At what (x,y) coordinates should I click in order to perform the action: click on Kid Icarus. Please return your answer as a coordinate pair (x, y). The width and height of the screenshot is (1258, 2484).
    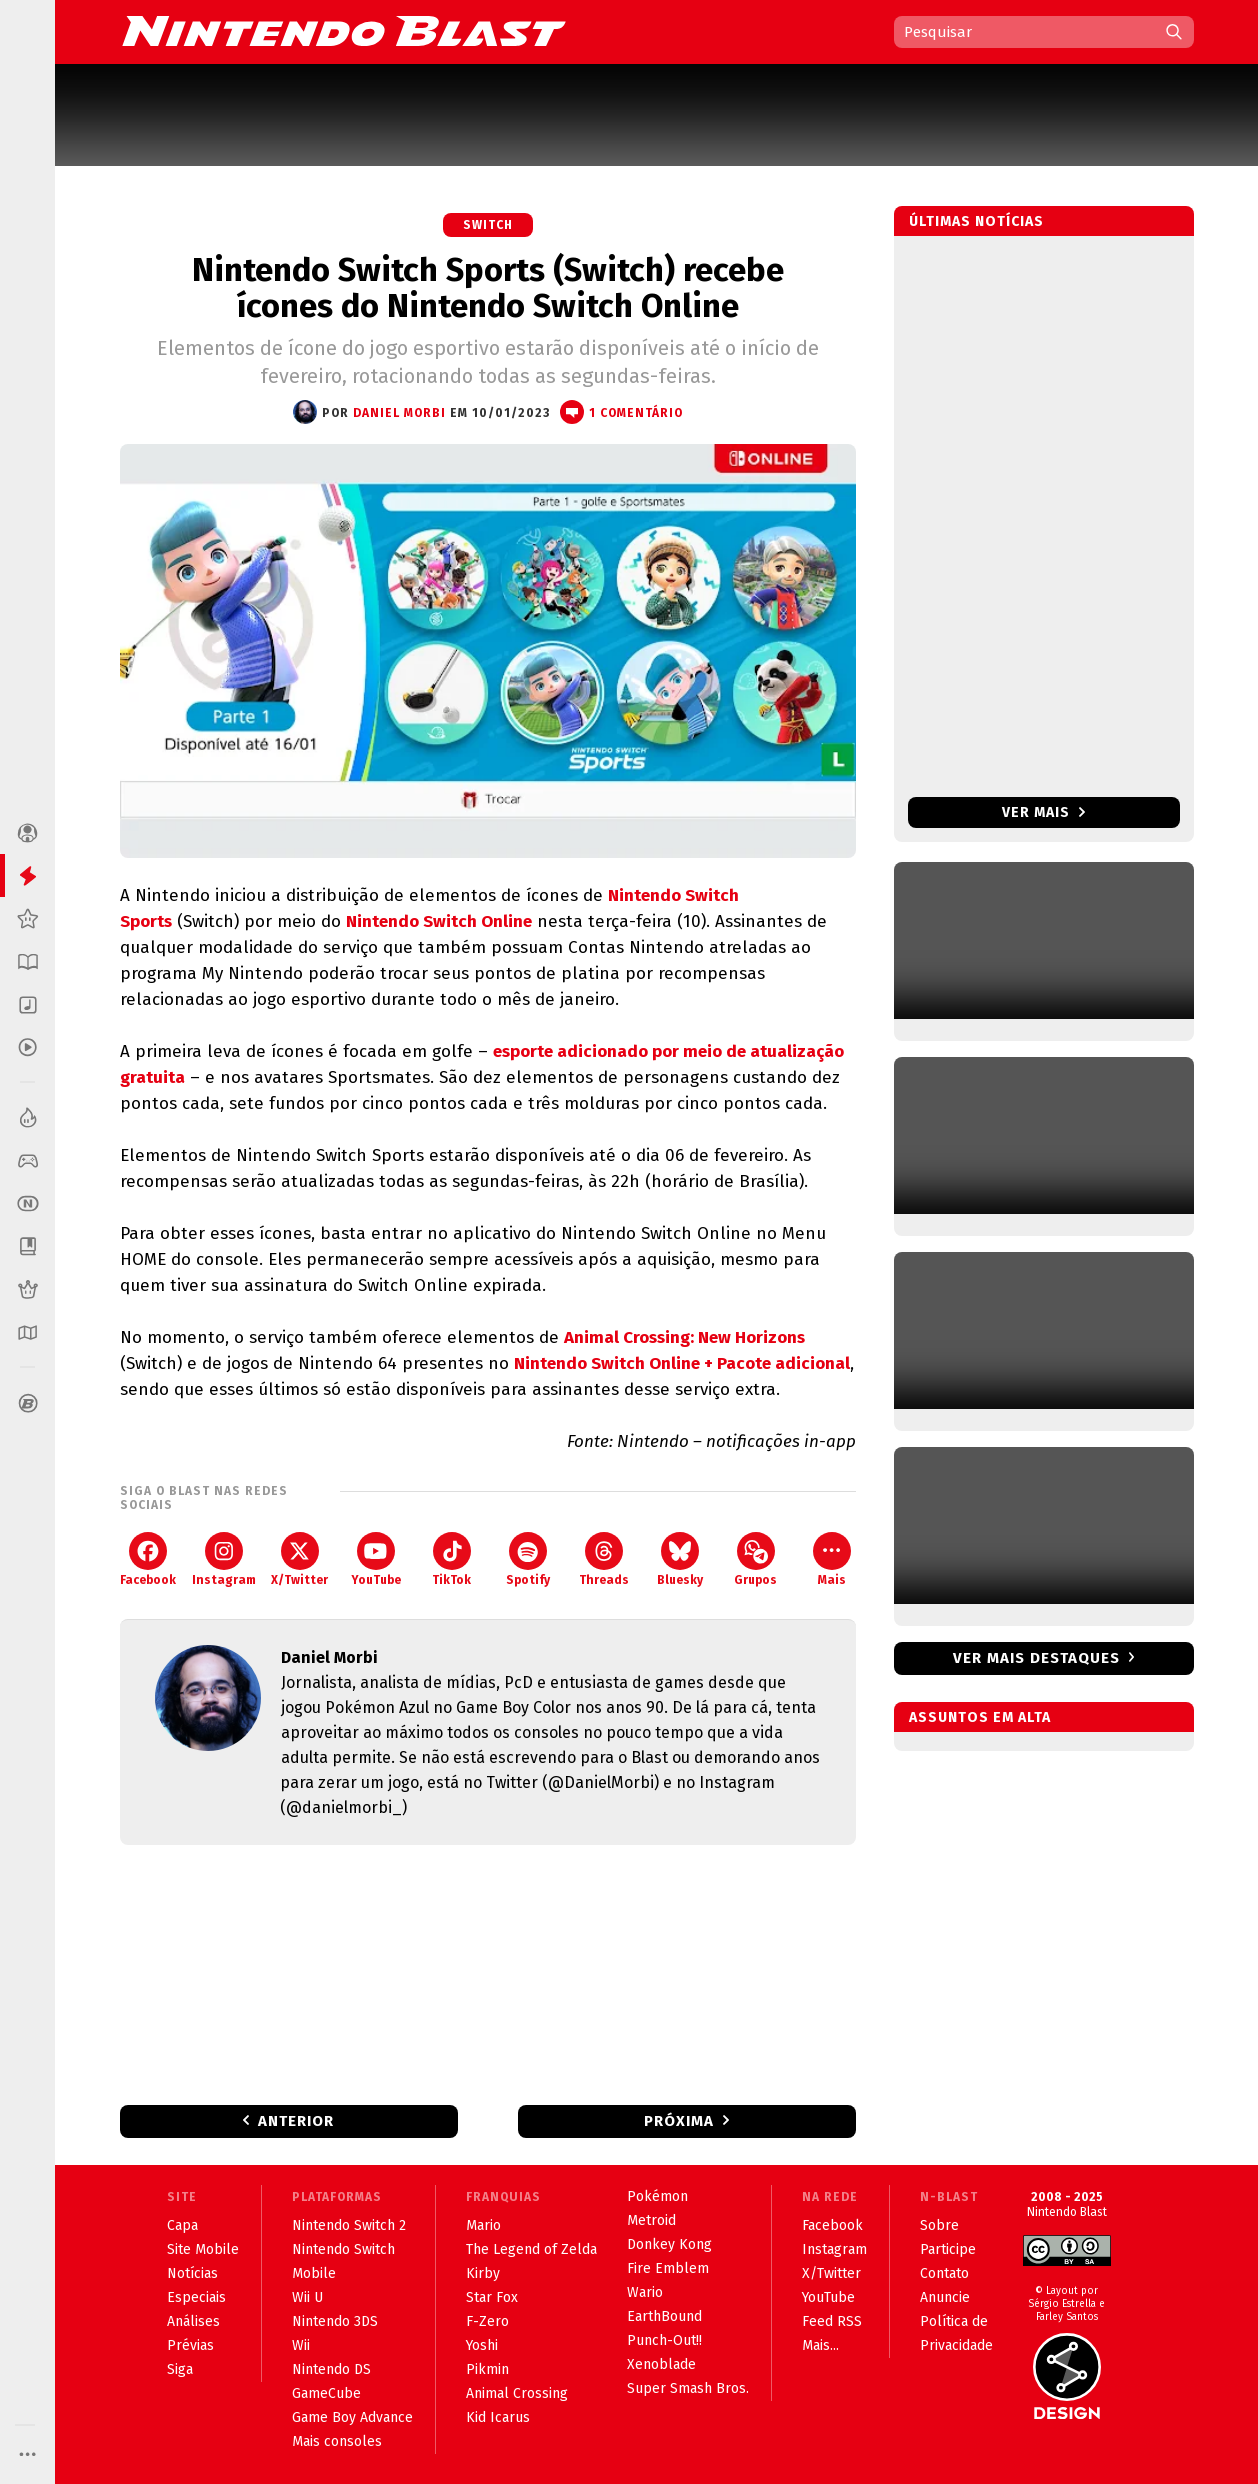
    Looking at the image, I should click on (498, 2417).